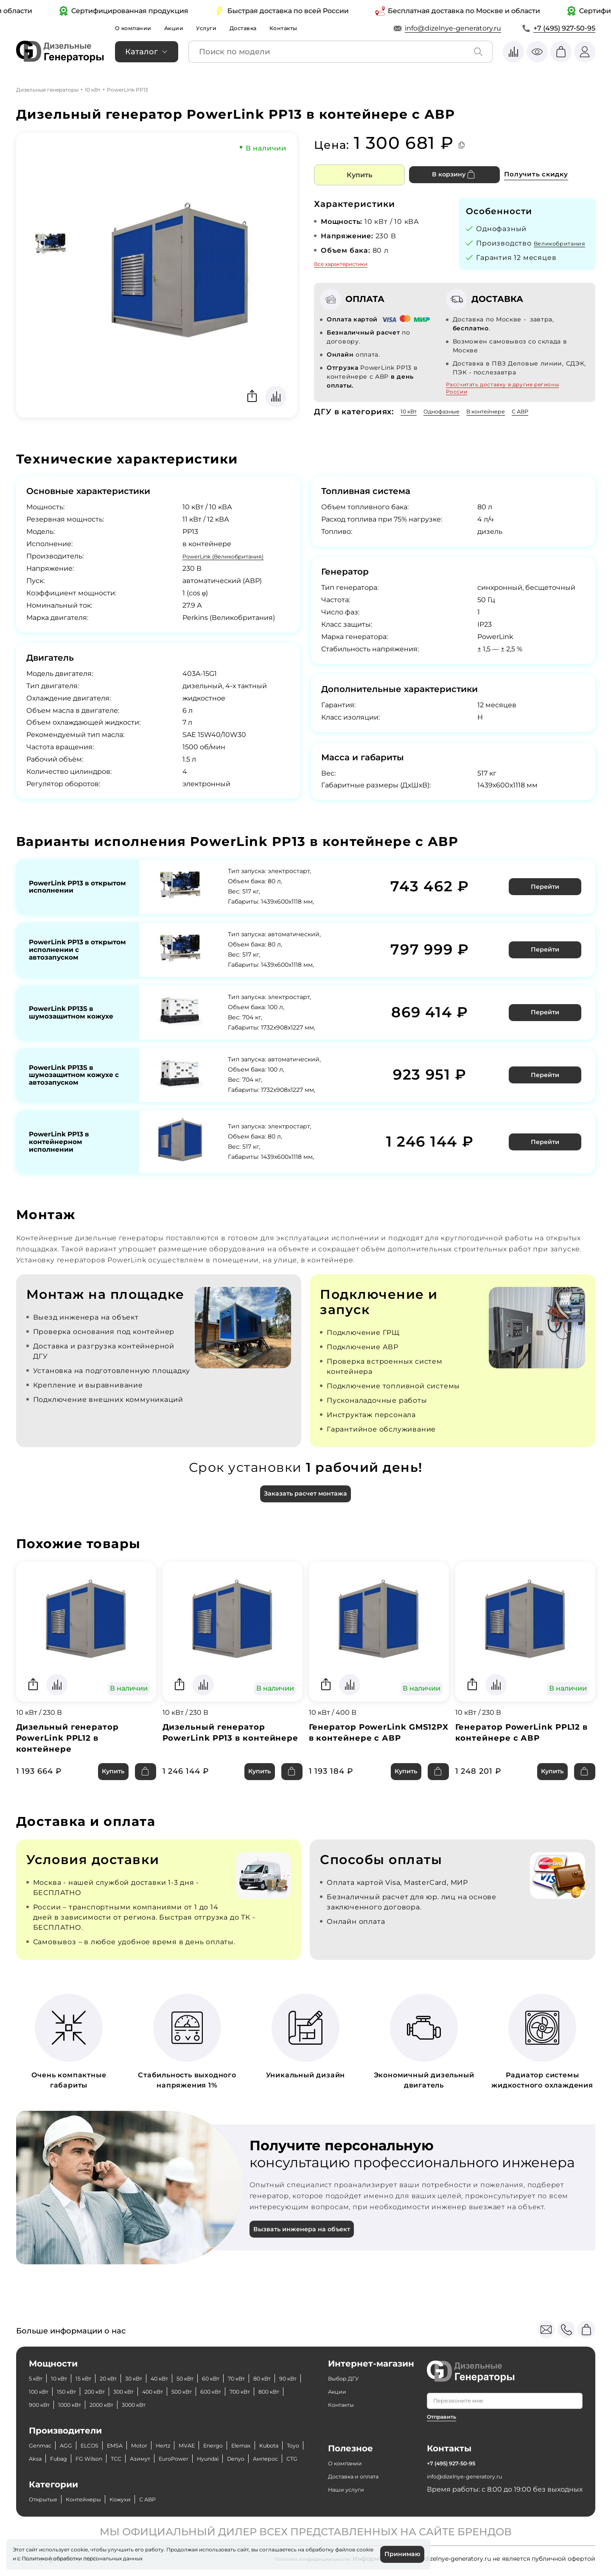  I want to click on Генератор PowerLink PPL12 в контейнере с АВР, so click(524, 1744).